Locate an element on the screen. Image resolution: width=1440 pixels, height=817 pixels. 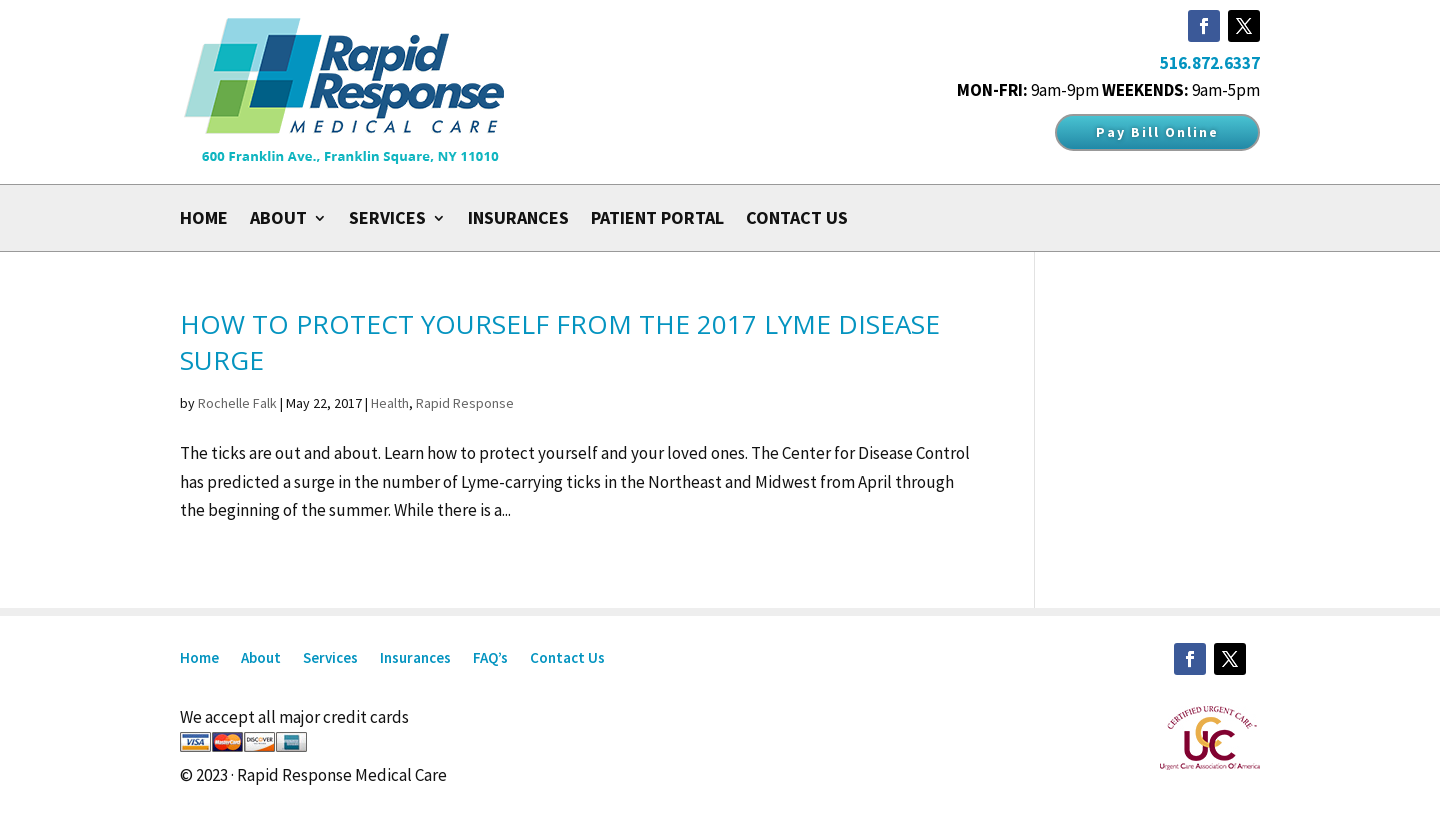
Patient Portal is located at coordinates (657, 220).